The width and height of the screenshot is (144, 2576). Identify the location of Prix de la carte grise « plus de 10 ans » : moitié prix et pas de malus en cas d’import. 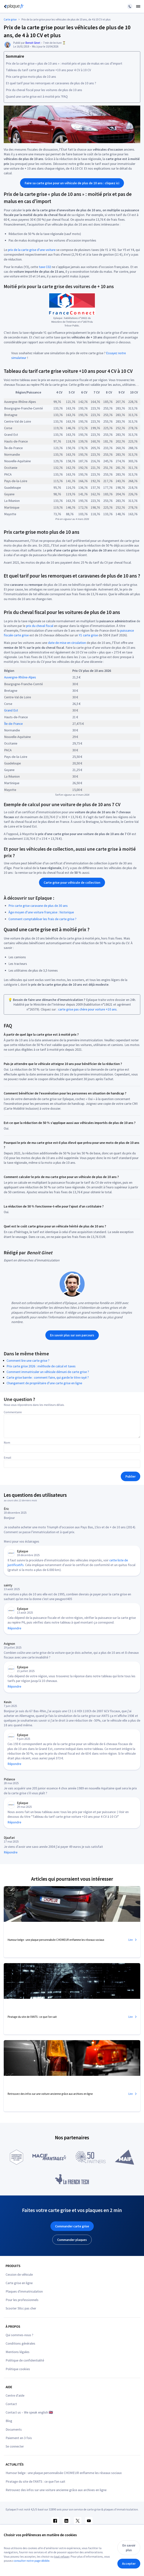
(64, 63).